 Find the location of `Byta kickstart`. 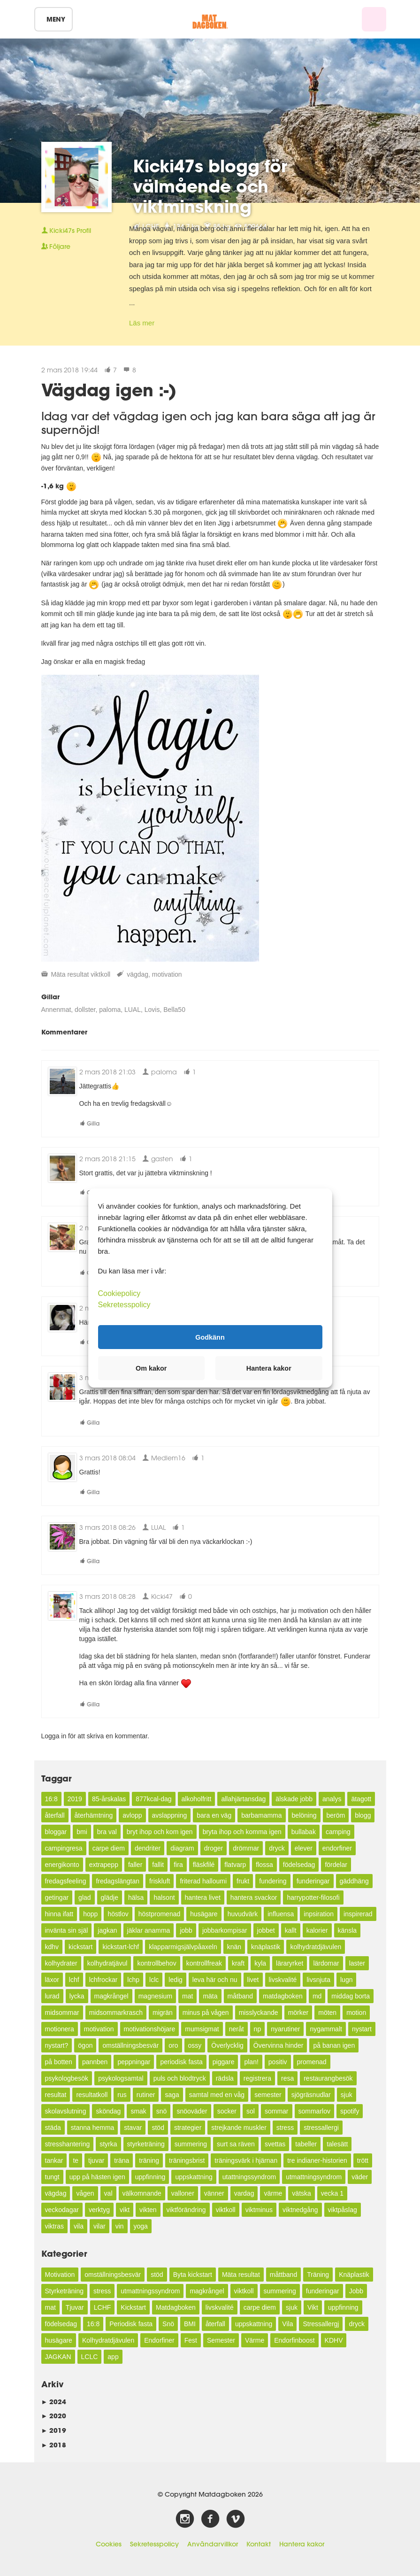

Byta kickstart is located at coordinates (192, 2274).